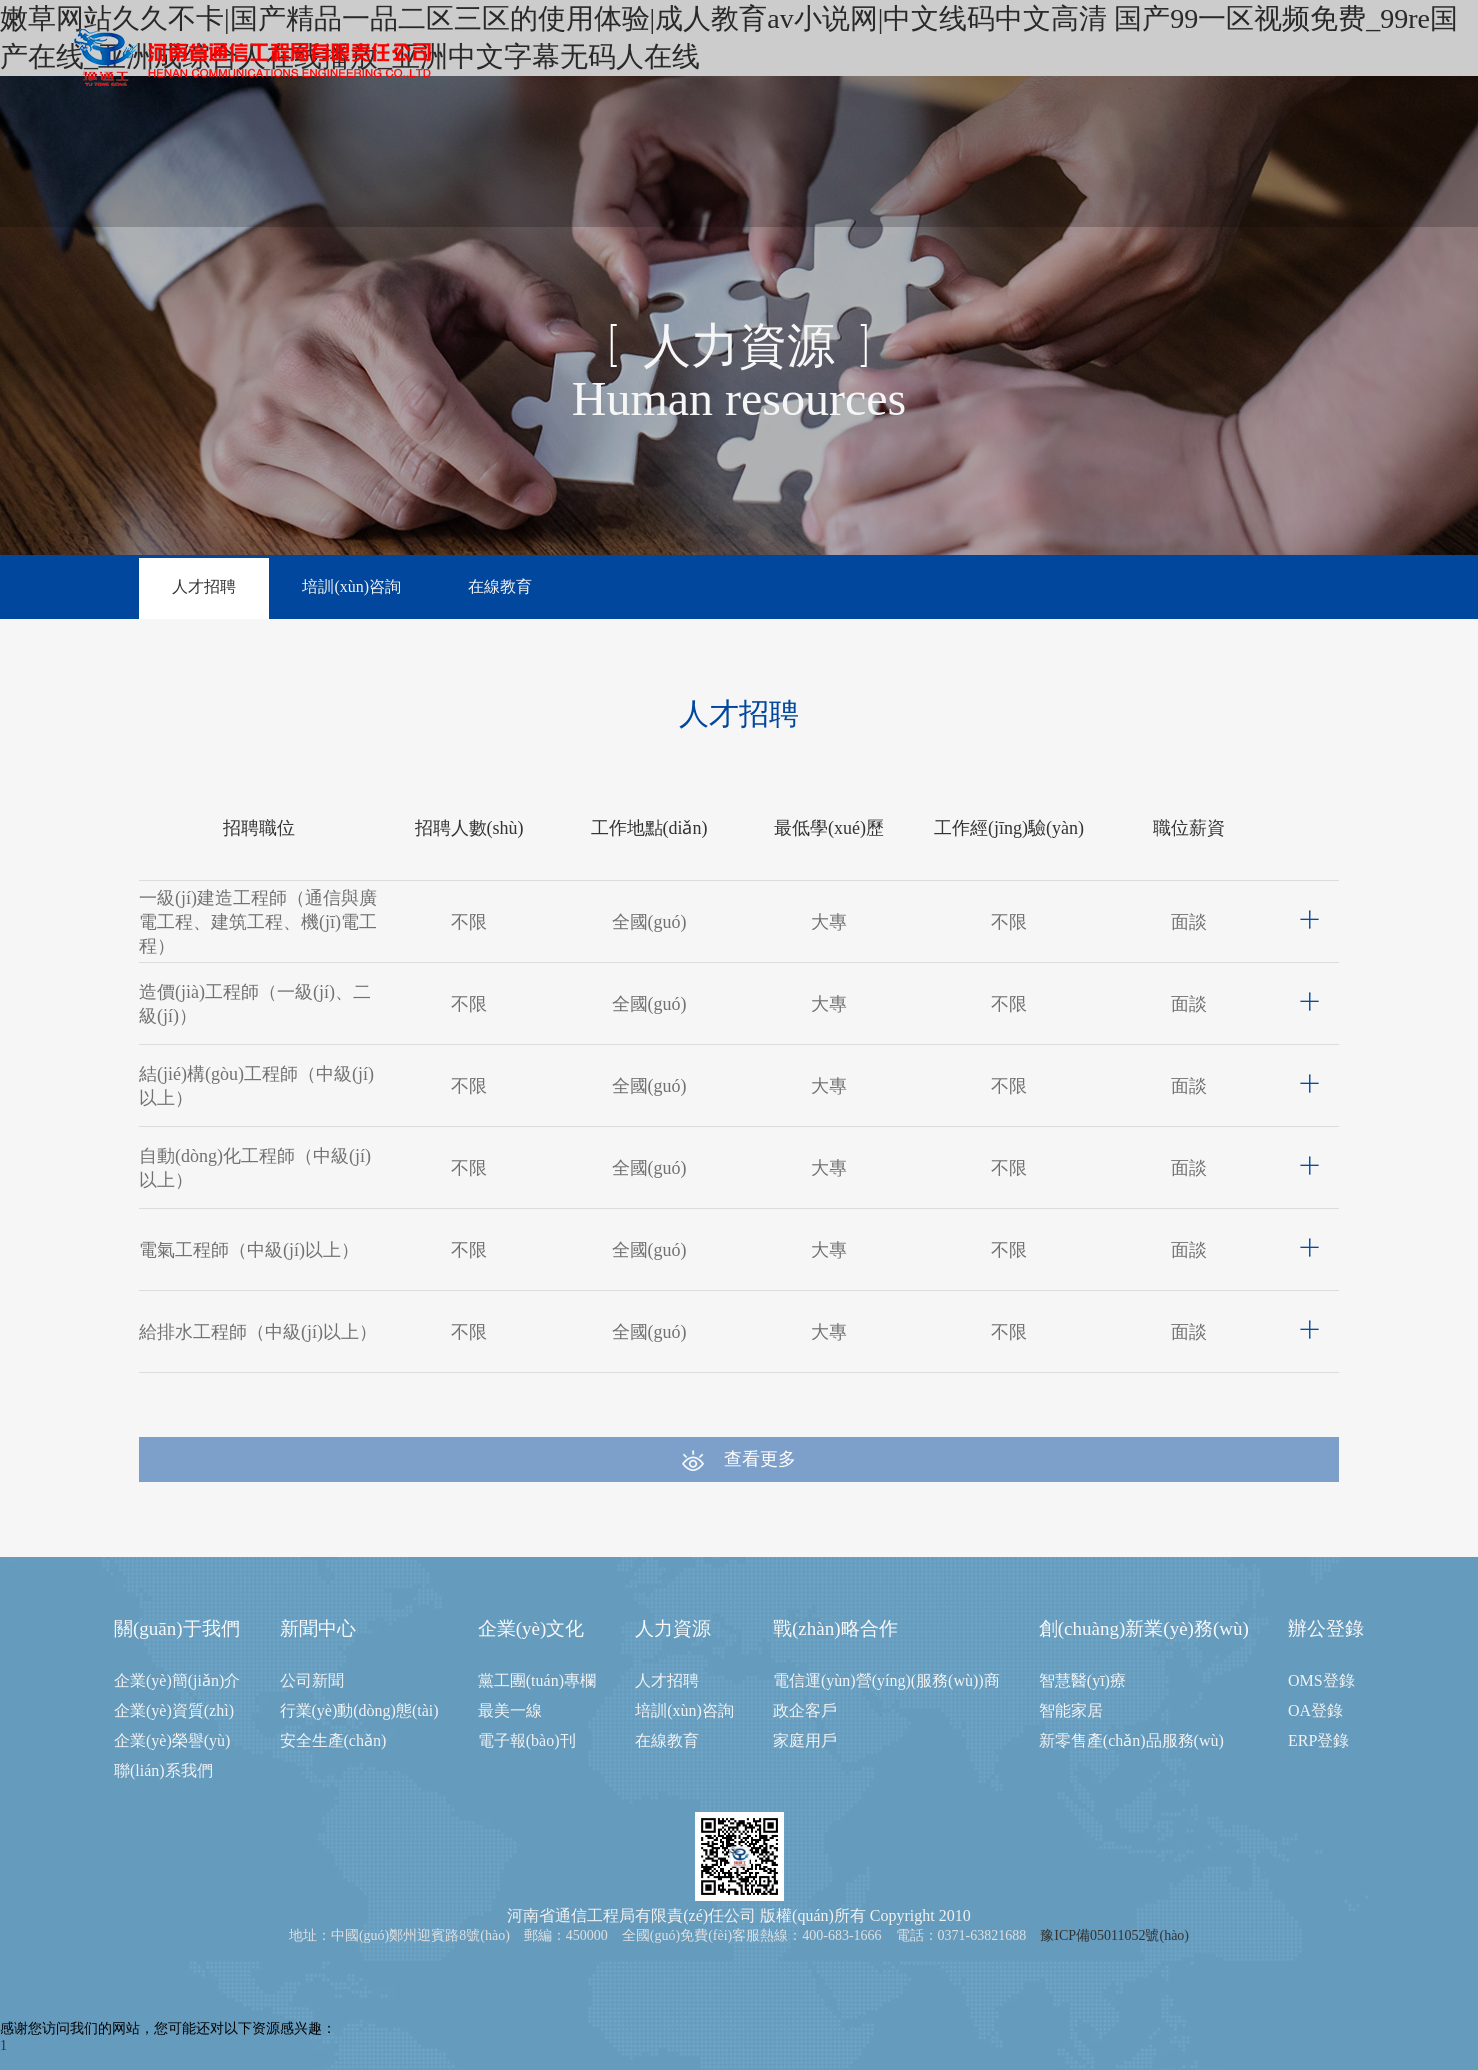 This screenshot has width=1478, height=2070. What do you see at coordinates (501, 586) in the screenshot?
I see `在線教育` at bounding box center [501, 586].